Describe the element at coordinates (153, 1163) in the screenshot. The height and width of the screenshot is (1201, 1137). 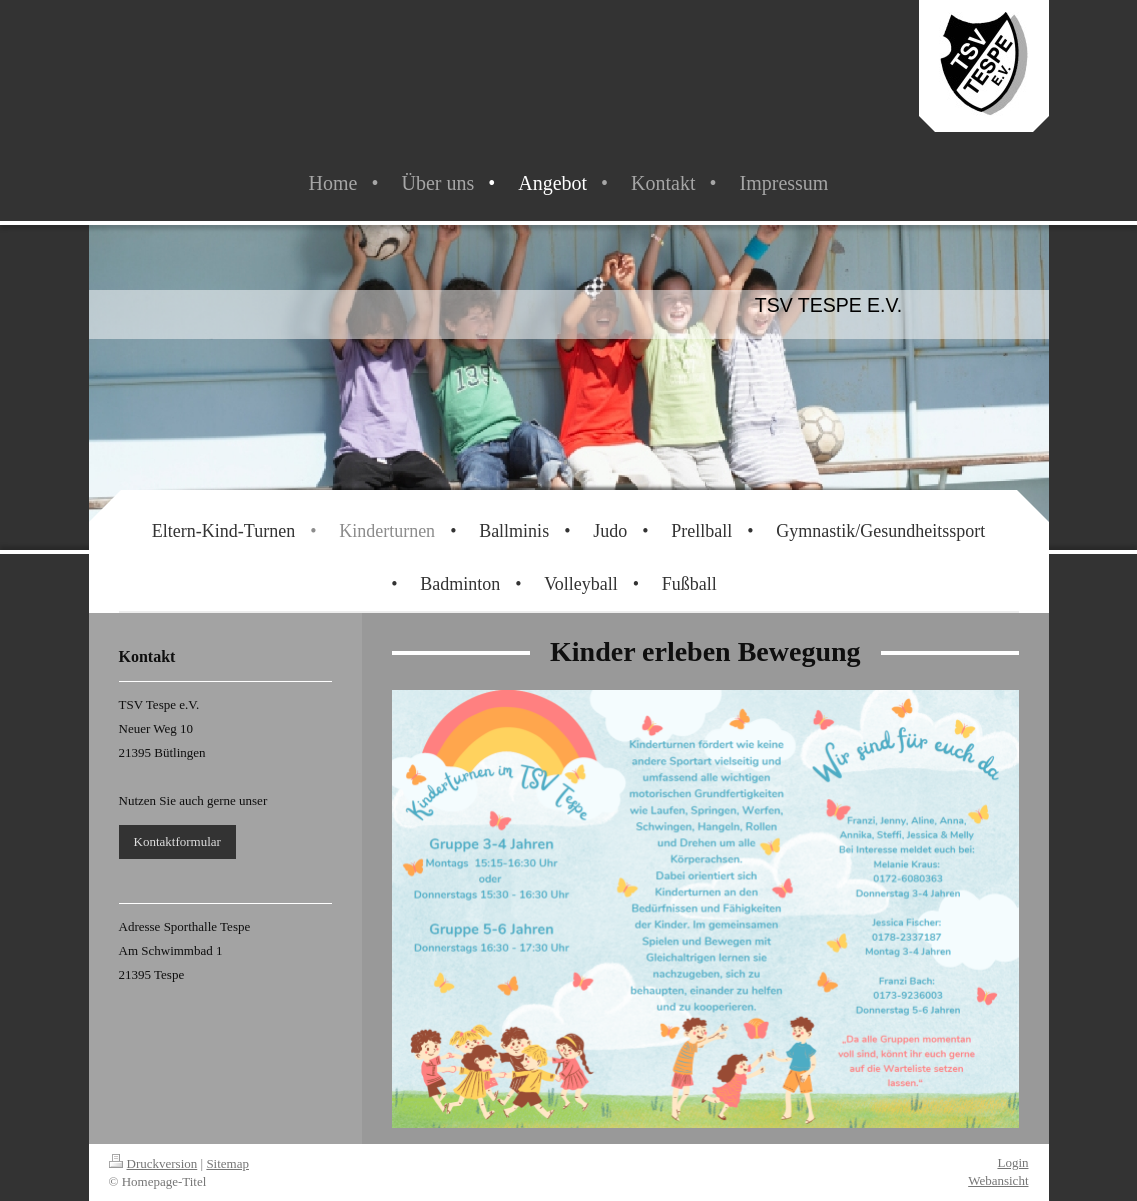
I see `Druckversion` at that location.